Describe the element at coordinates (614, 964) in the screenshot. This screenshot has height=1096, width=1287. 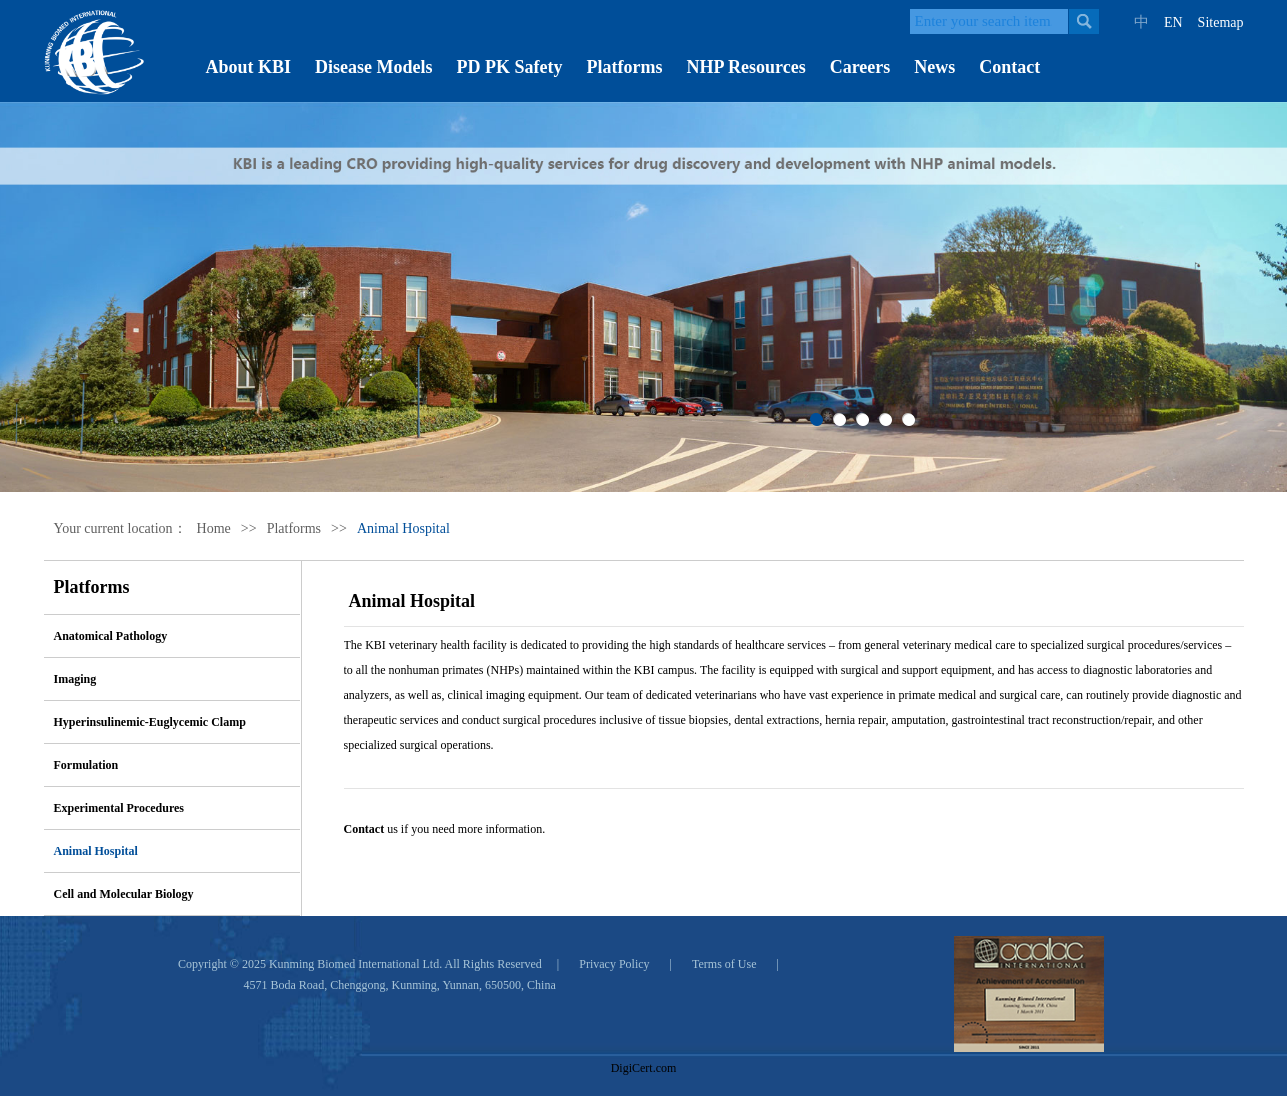
I see `Privacy Policy` at that location.